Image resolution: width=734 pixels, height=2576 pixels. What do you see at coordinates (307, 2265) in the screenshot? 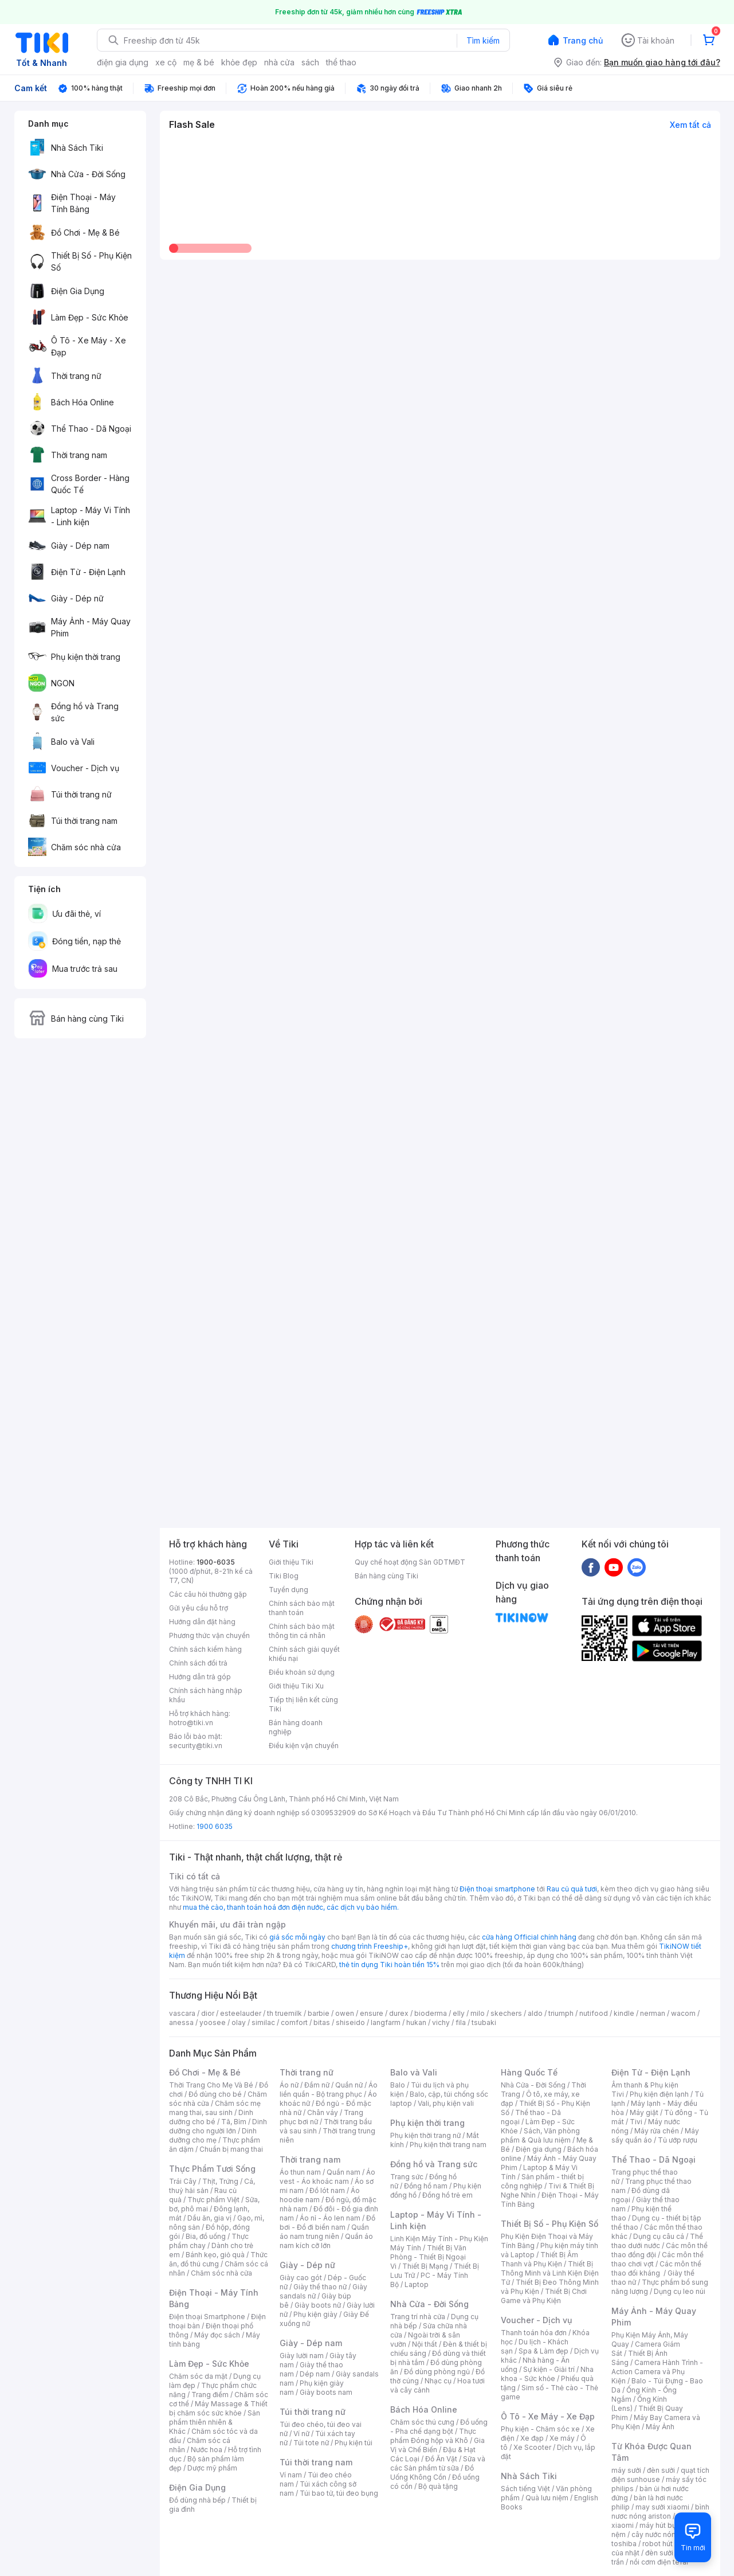
I see `Giày - Dép nữ` at bounding box center [307, 2265].